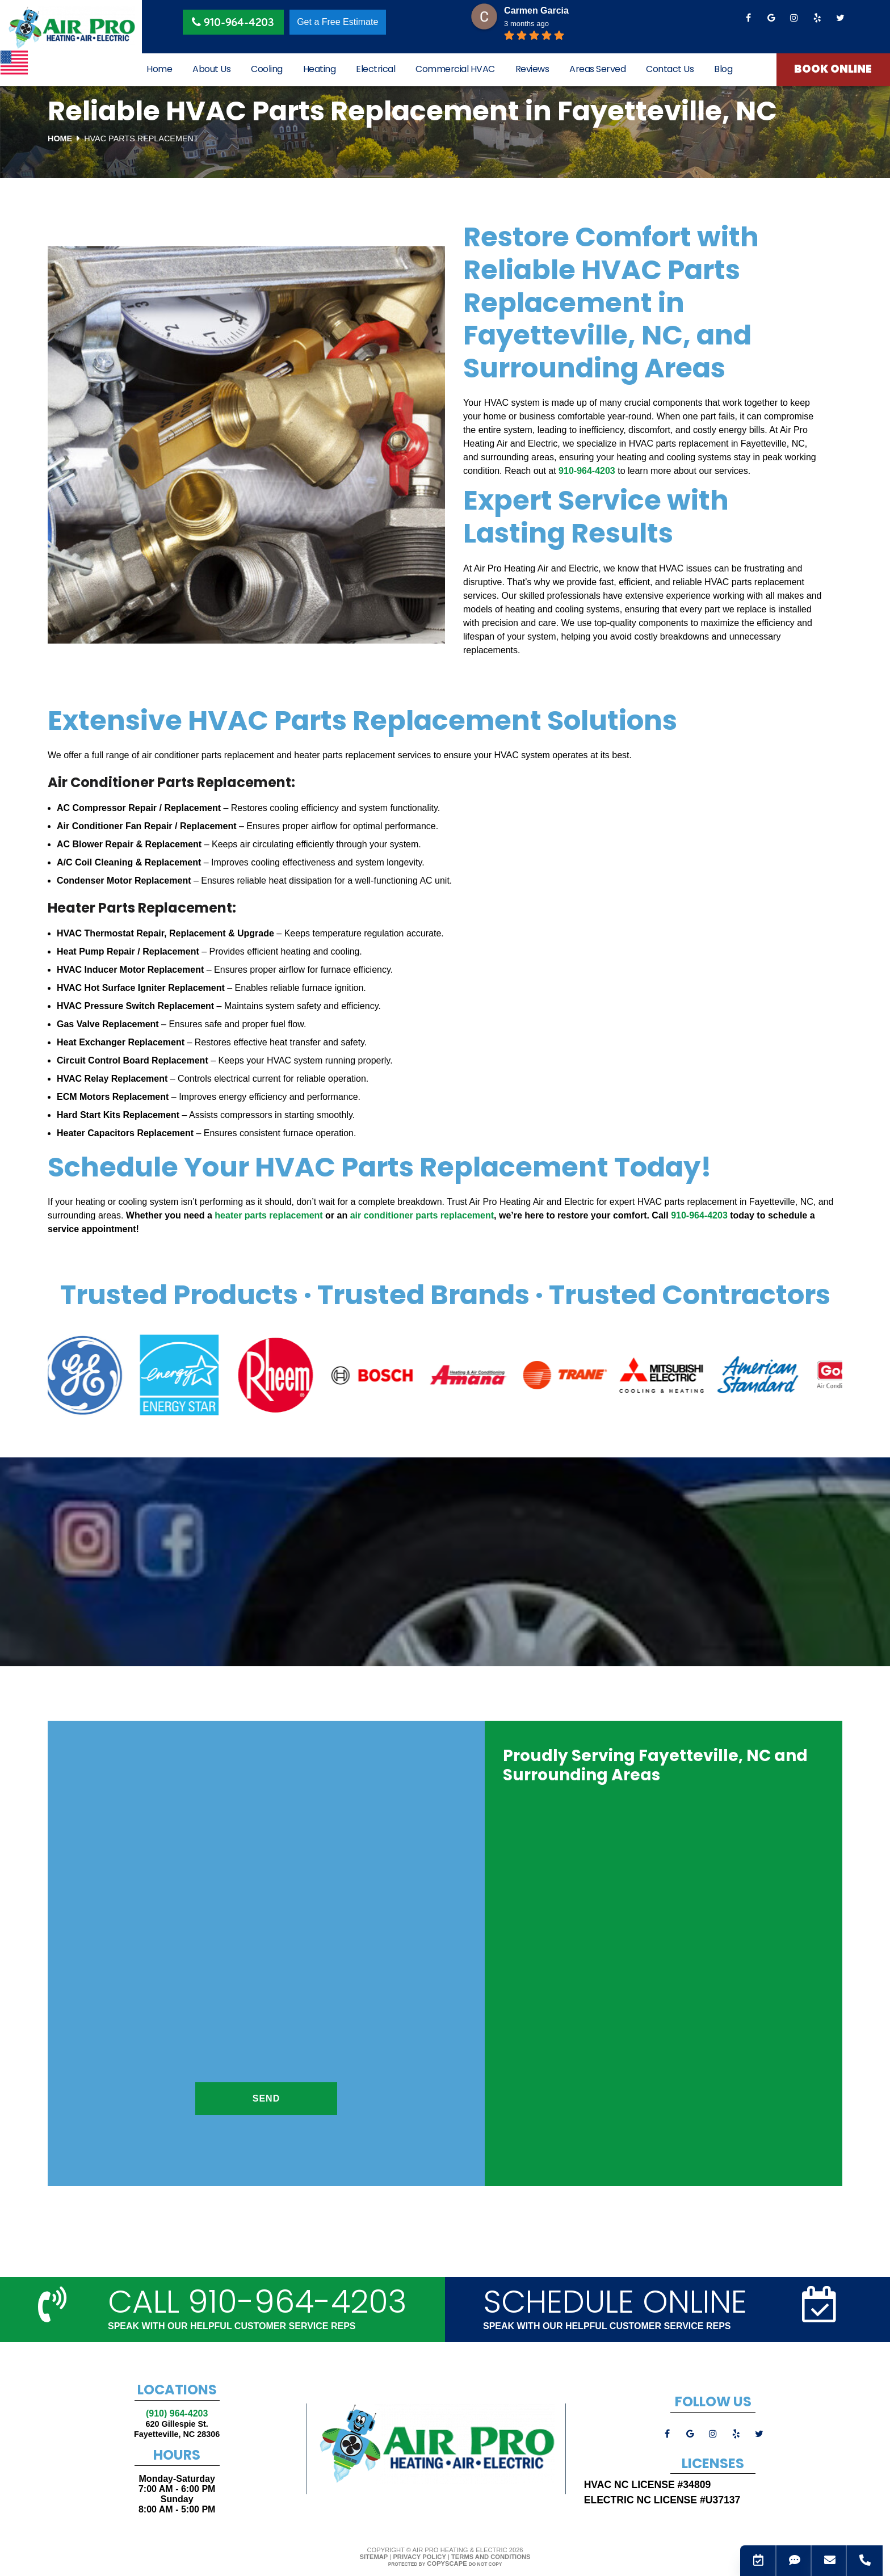 Image resolution: width=890 pixels, height=2576 pixels. What do you see at coordinates (455, 69) in the screenshot?
I see `Commercial HVAC` at bounding box center [455, 69].